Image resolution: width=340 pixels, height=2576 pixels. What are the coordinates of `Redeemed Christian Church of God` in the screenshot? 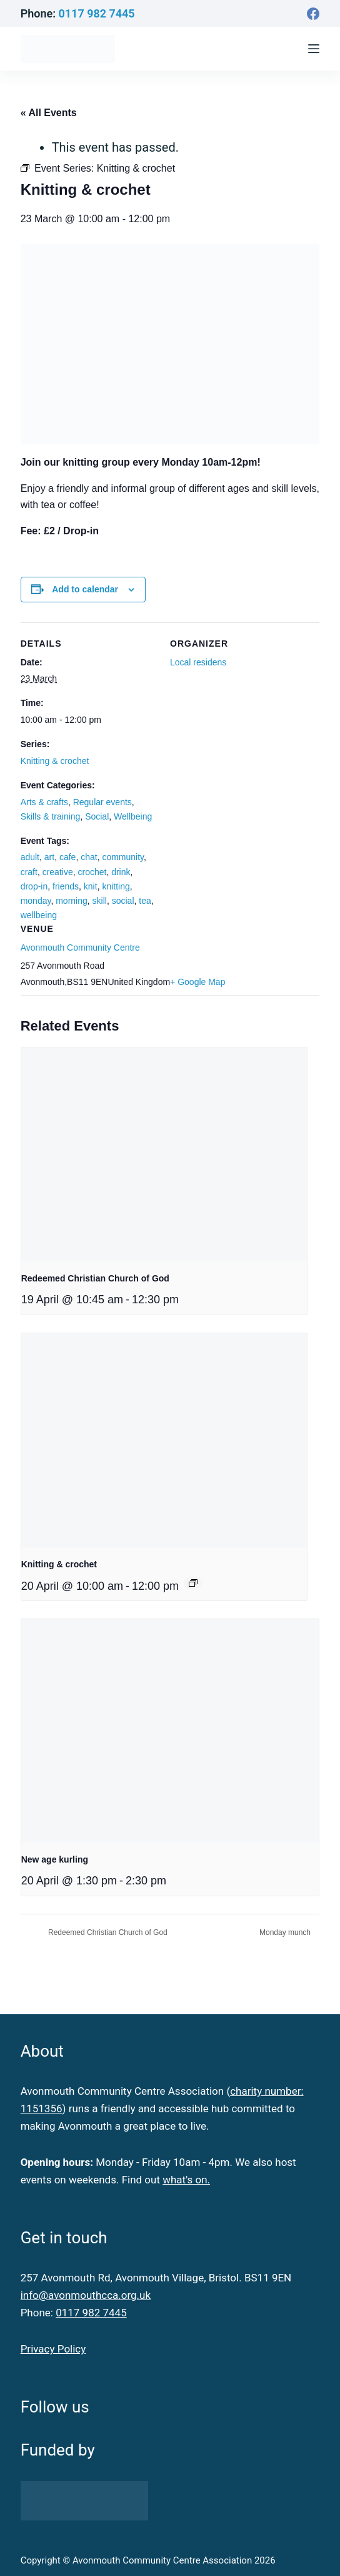 It's located at (95, 1278).